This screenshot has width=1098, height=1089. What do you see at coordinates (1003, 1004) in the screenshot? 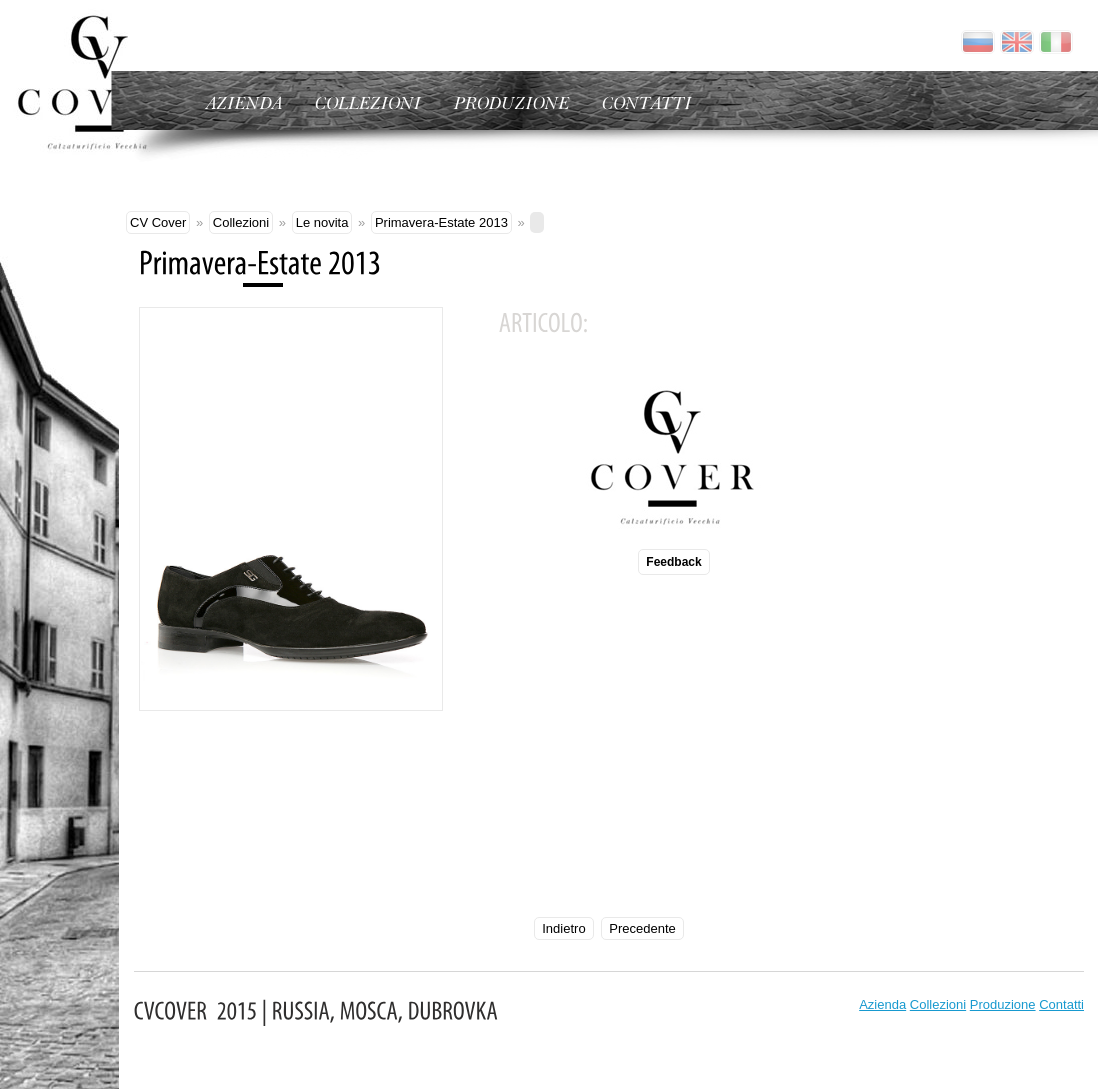
I see `Produzione` at bounding box center [1003, 1004].